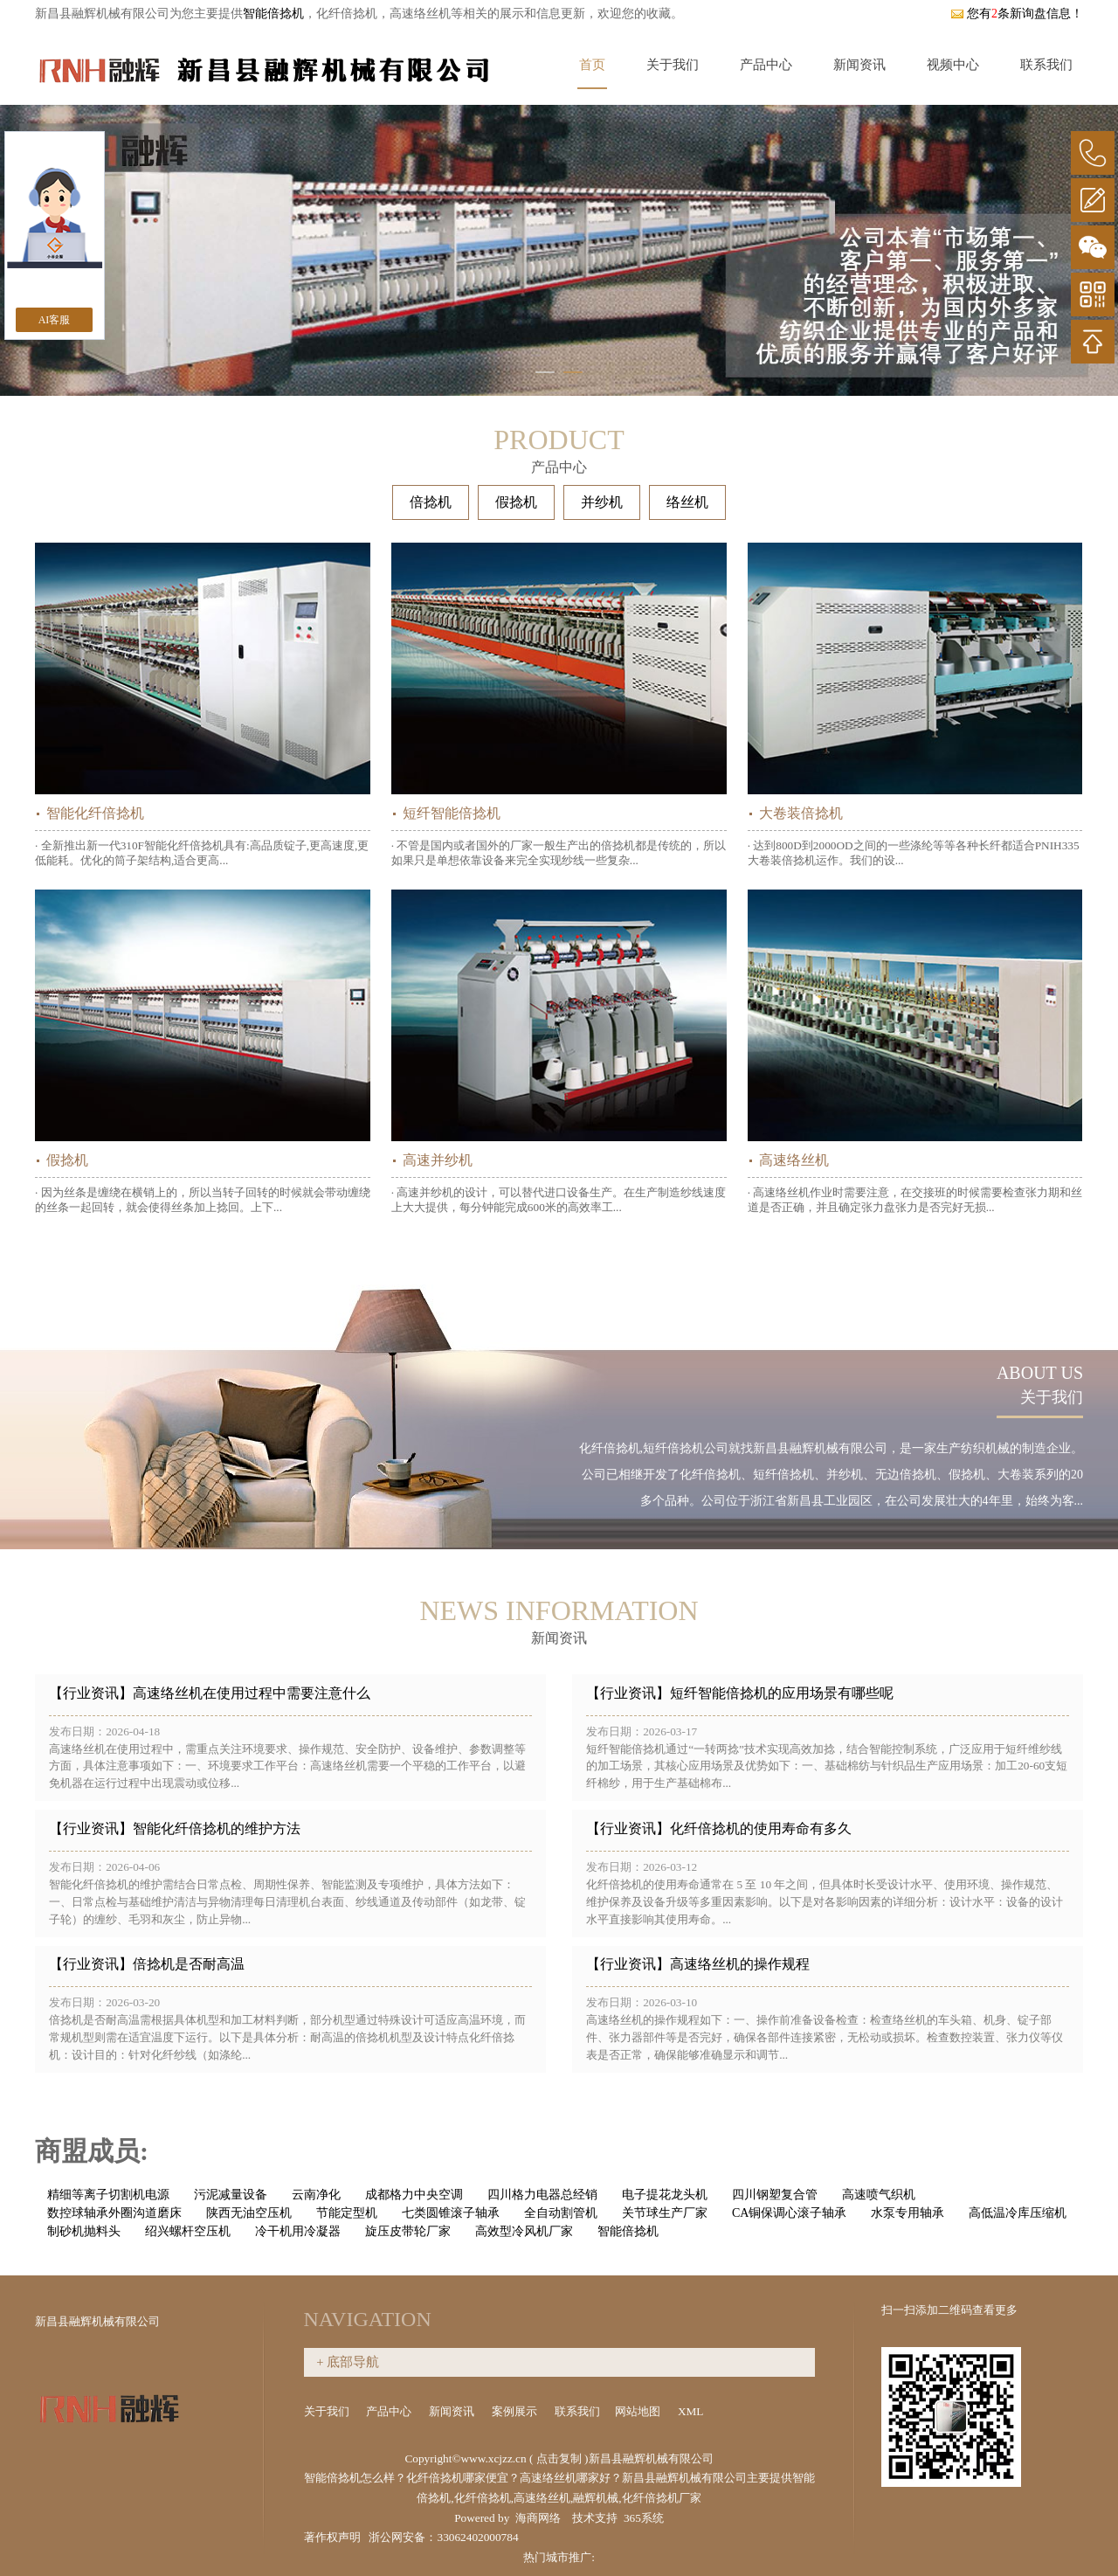  I want to click on 短纤智能倍捻机, so click(451, 813).